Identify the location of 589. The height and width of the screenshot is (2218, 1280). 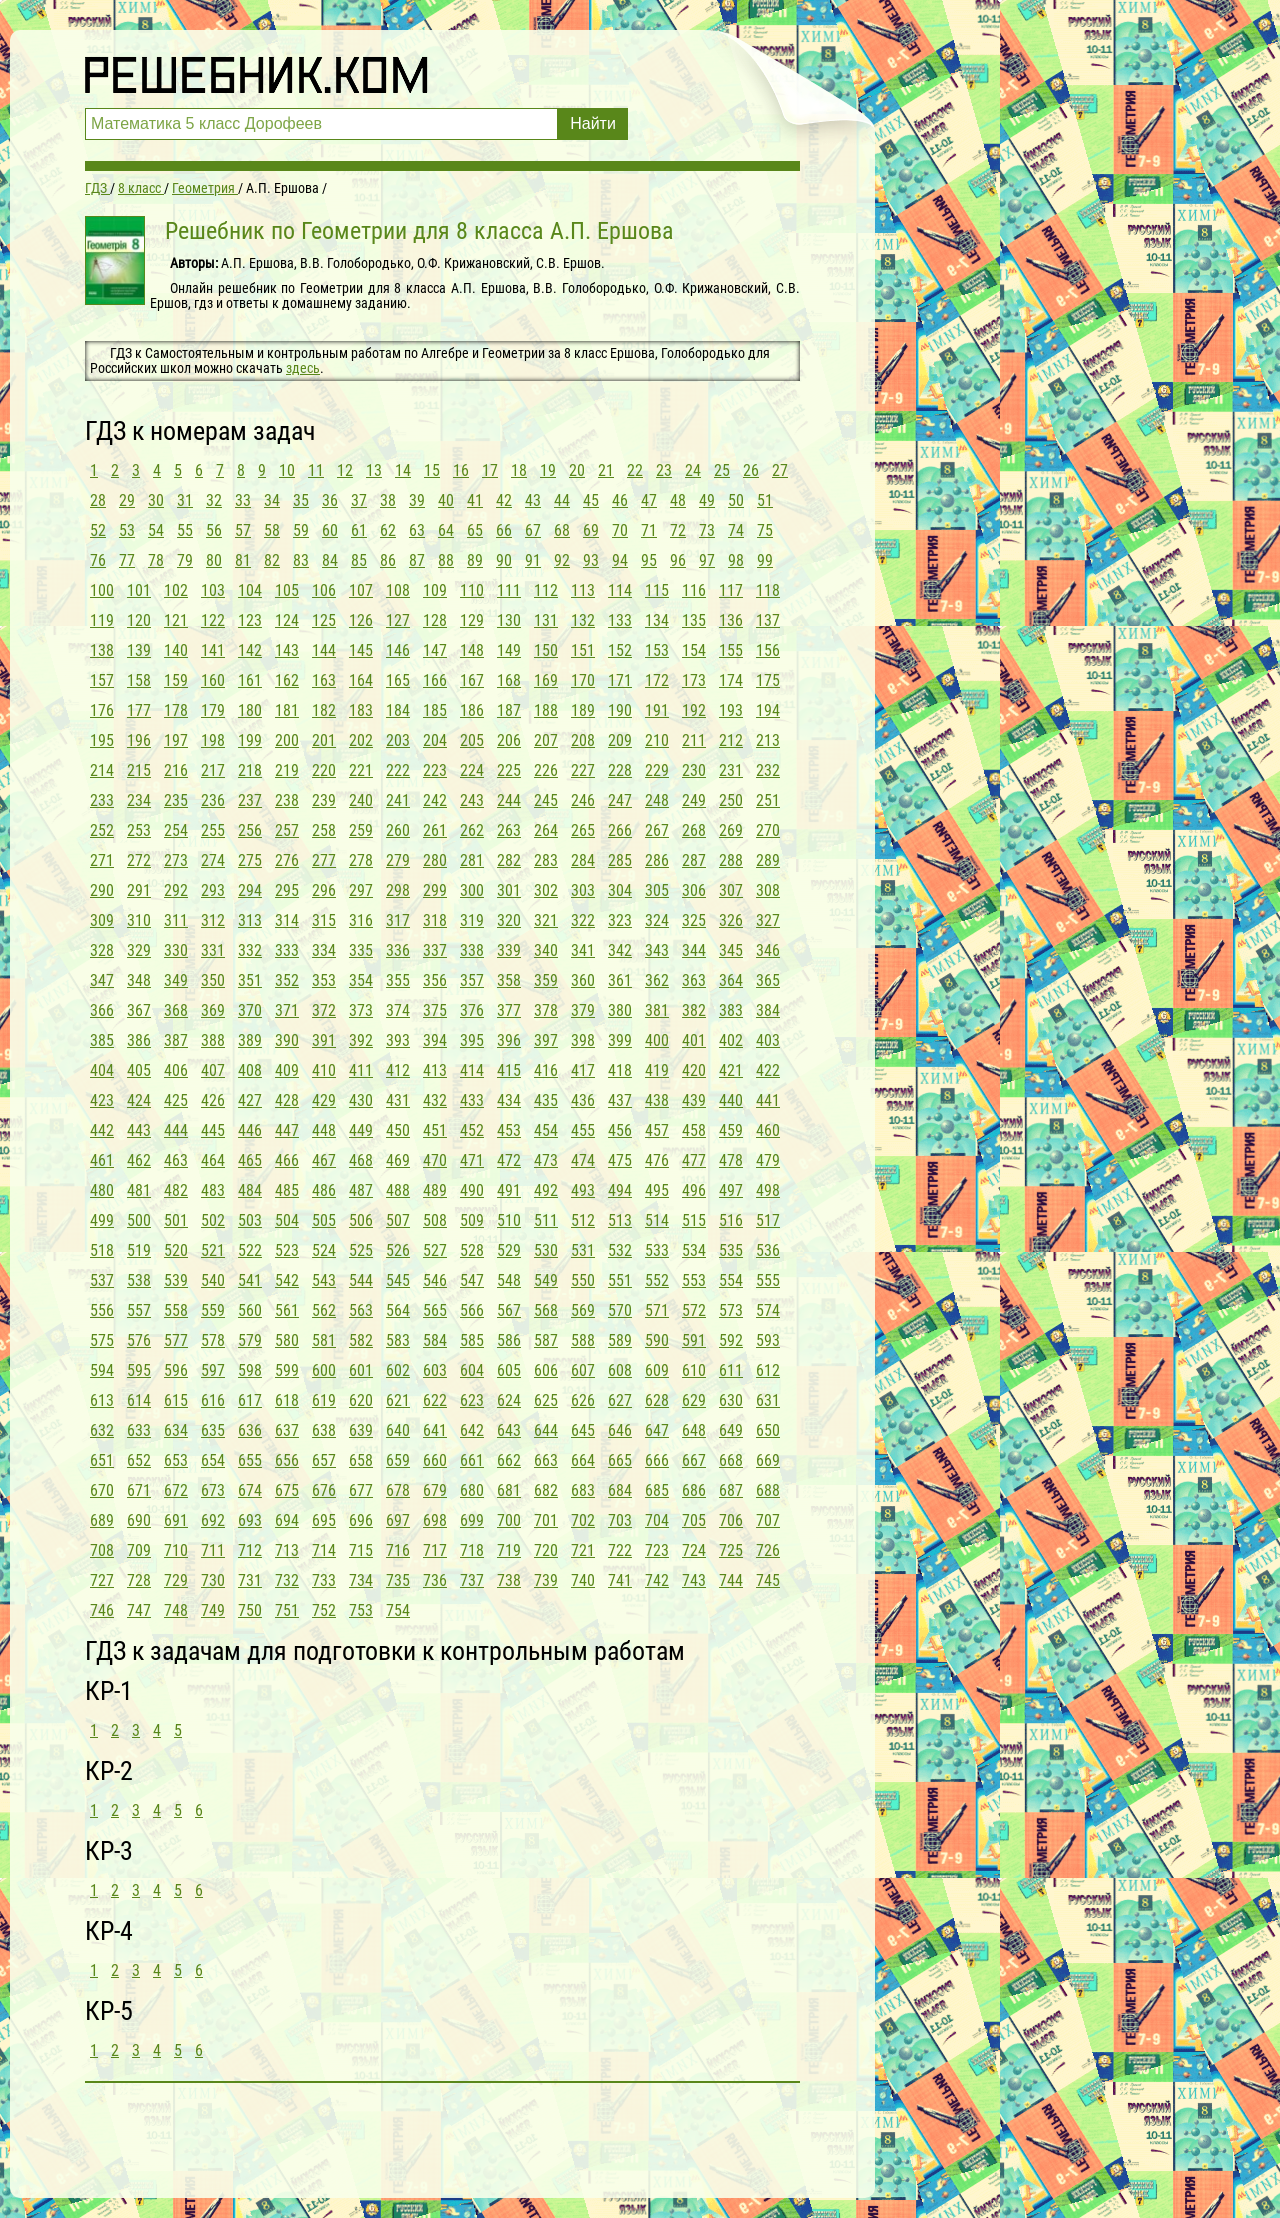
(620, 1340).